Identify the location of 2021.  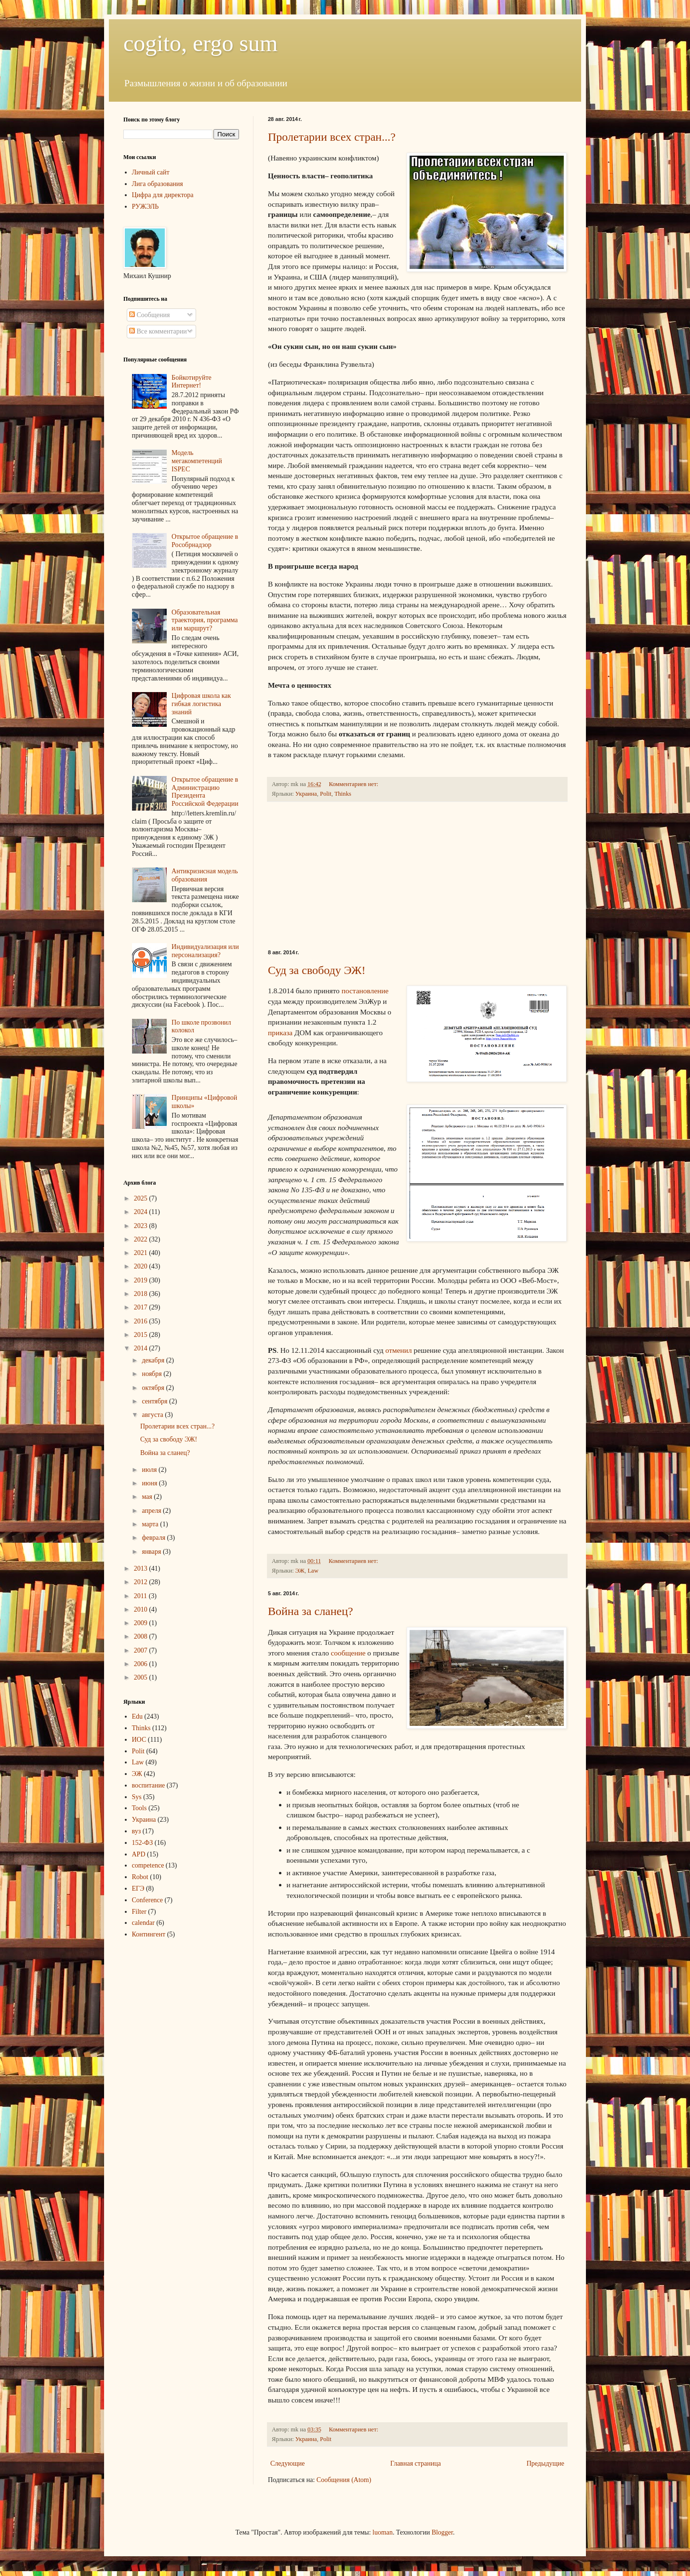
(141, 1252).